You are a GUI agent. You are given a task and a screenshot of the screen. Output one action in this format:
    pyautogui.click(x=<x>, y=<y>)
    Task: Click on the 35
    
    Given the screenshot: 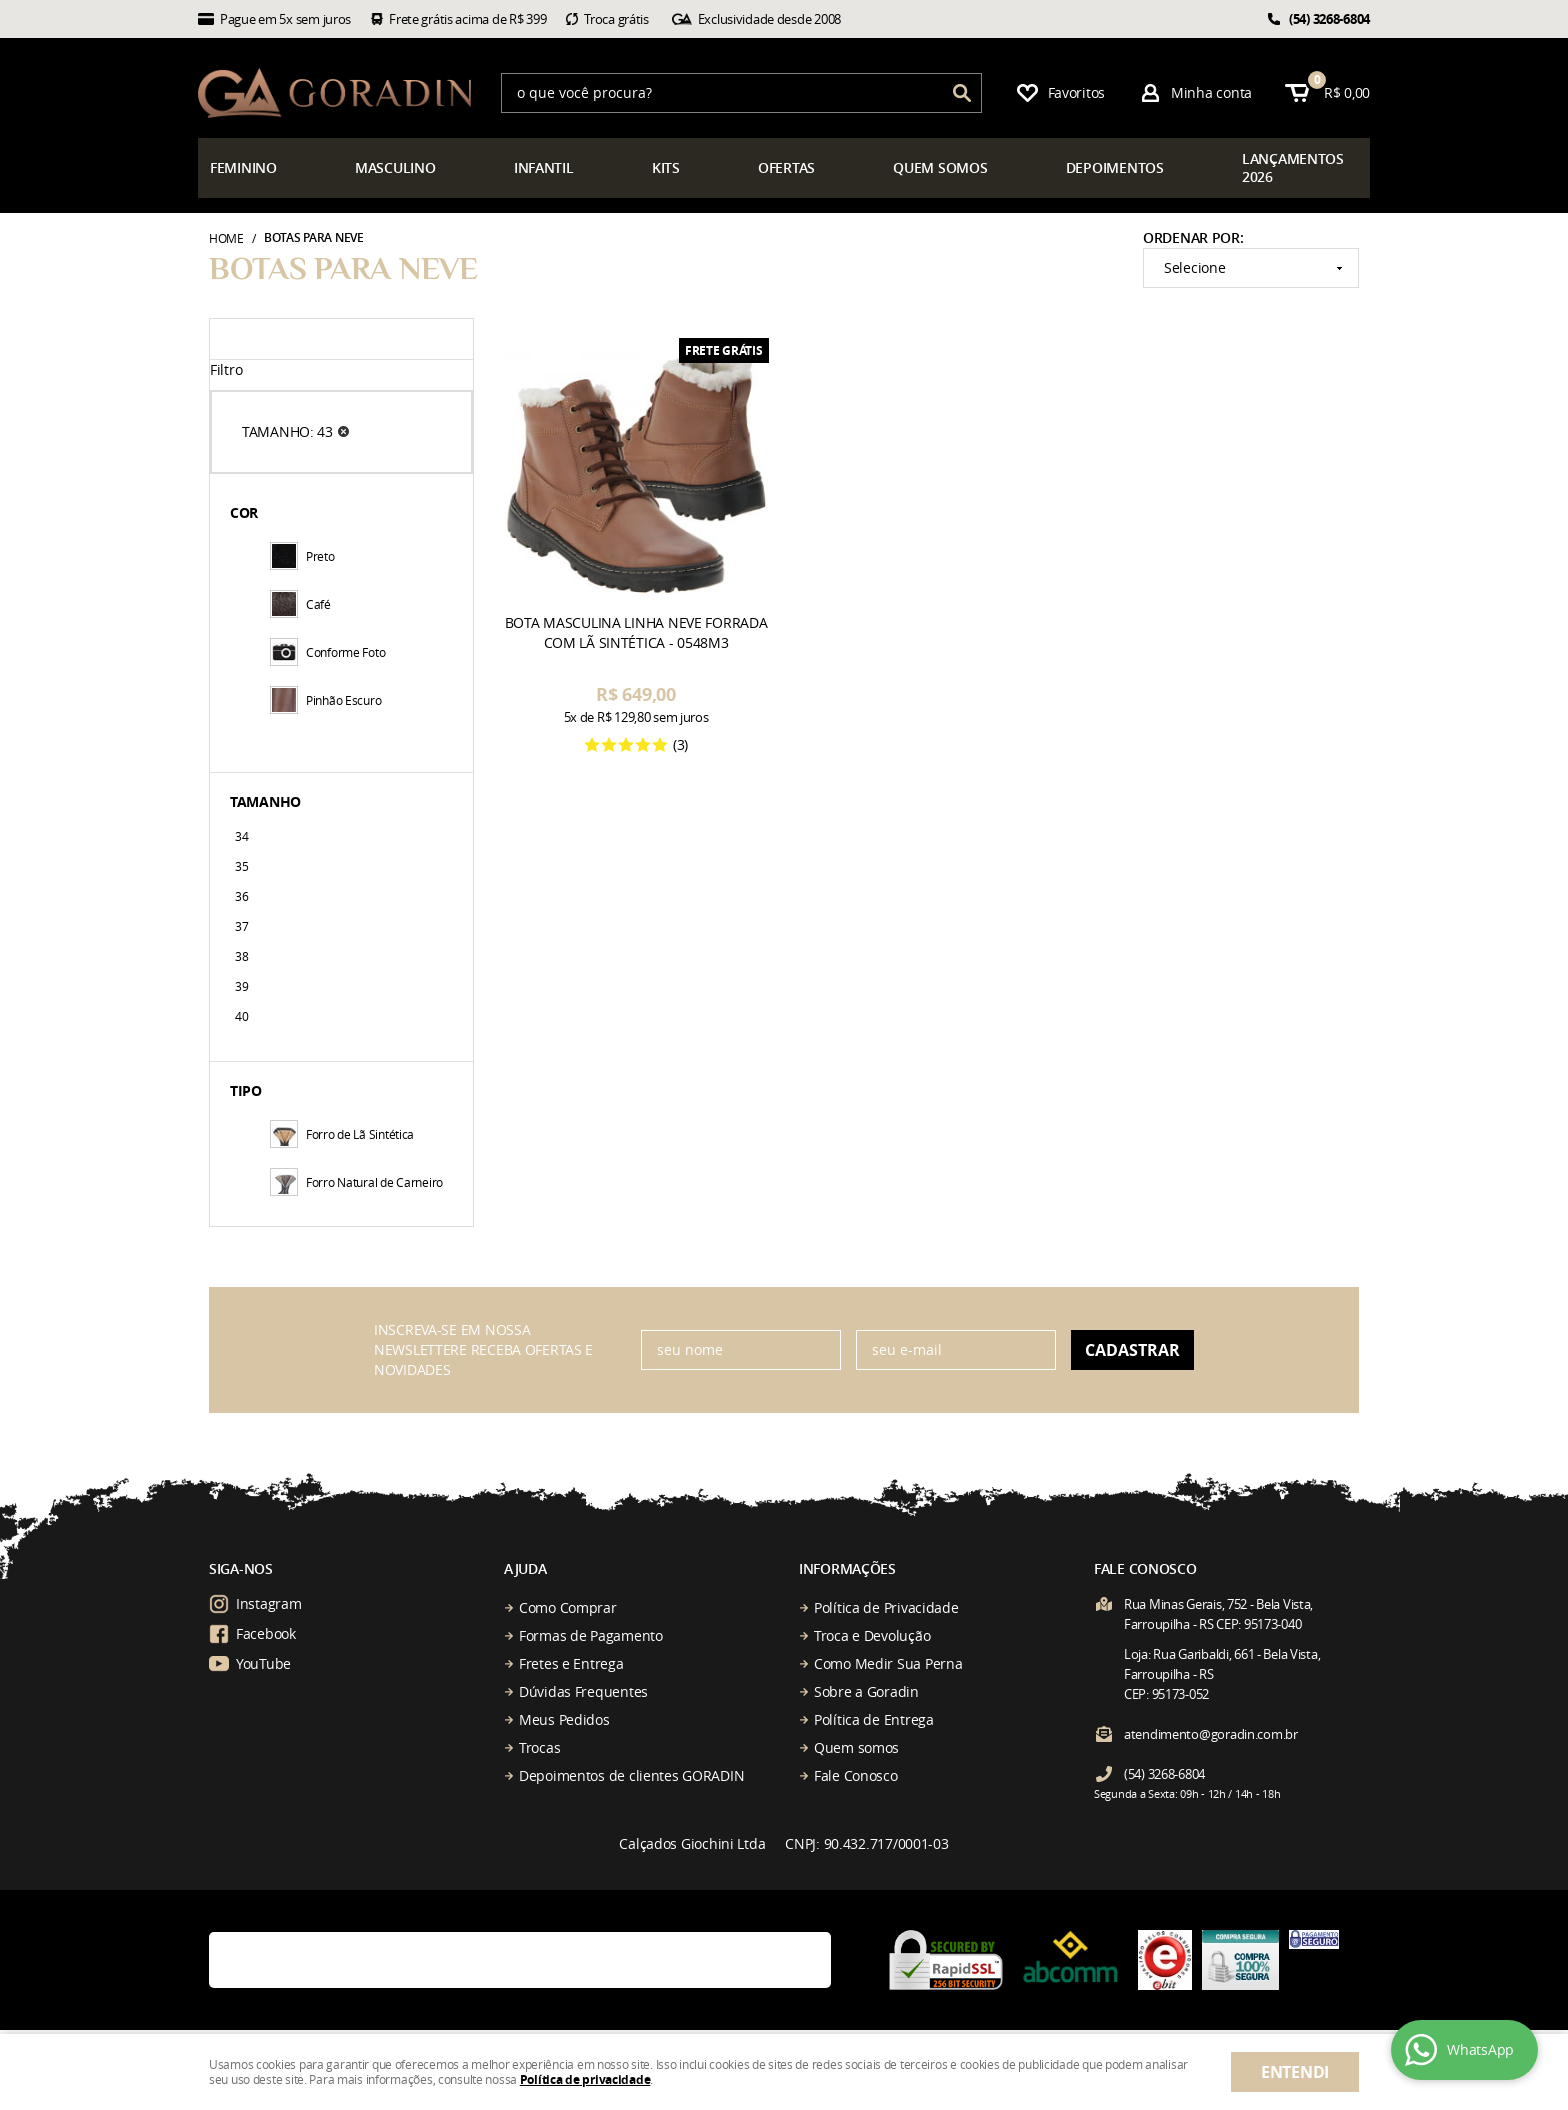 What is the action you would take?
    pyautogui.click(x=241, y=866)
    